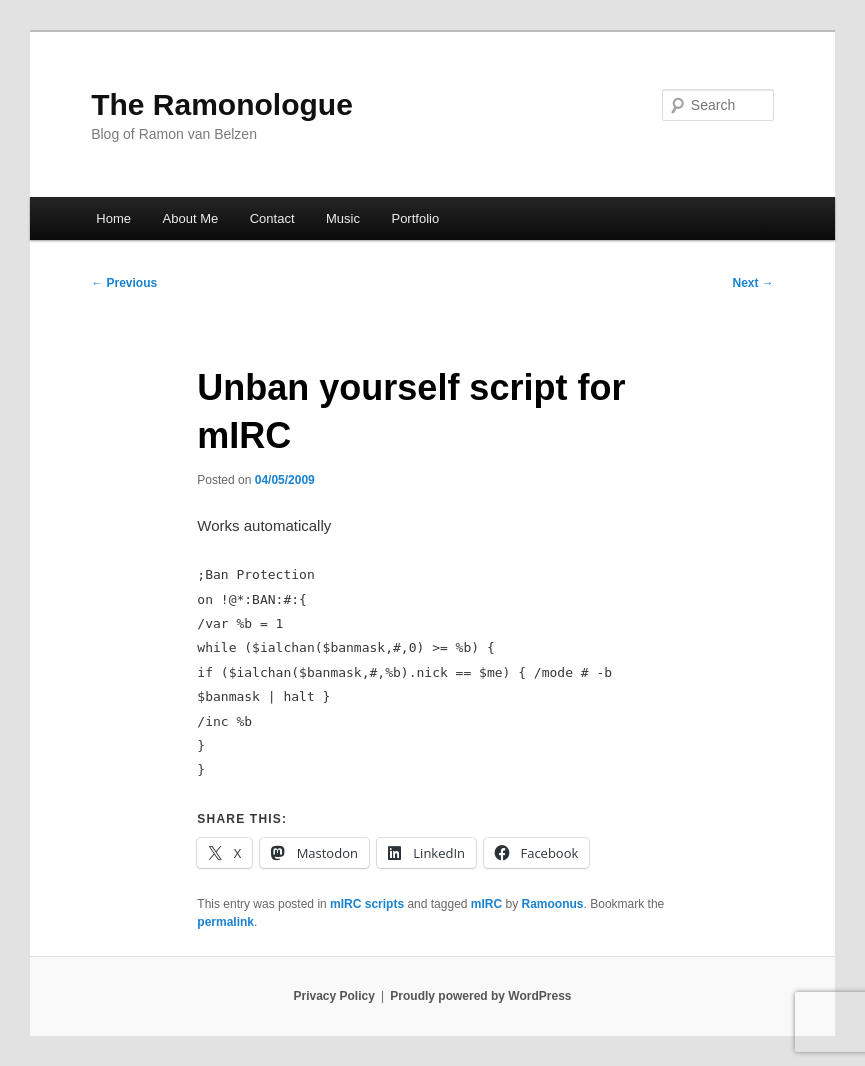  I want to click on permalink, so click(225, 922).